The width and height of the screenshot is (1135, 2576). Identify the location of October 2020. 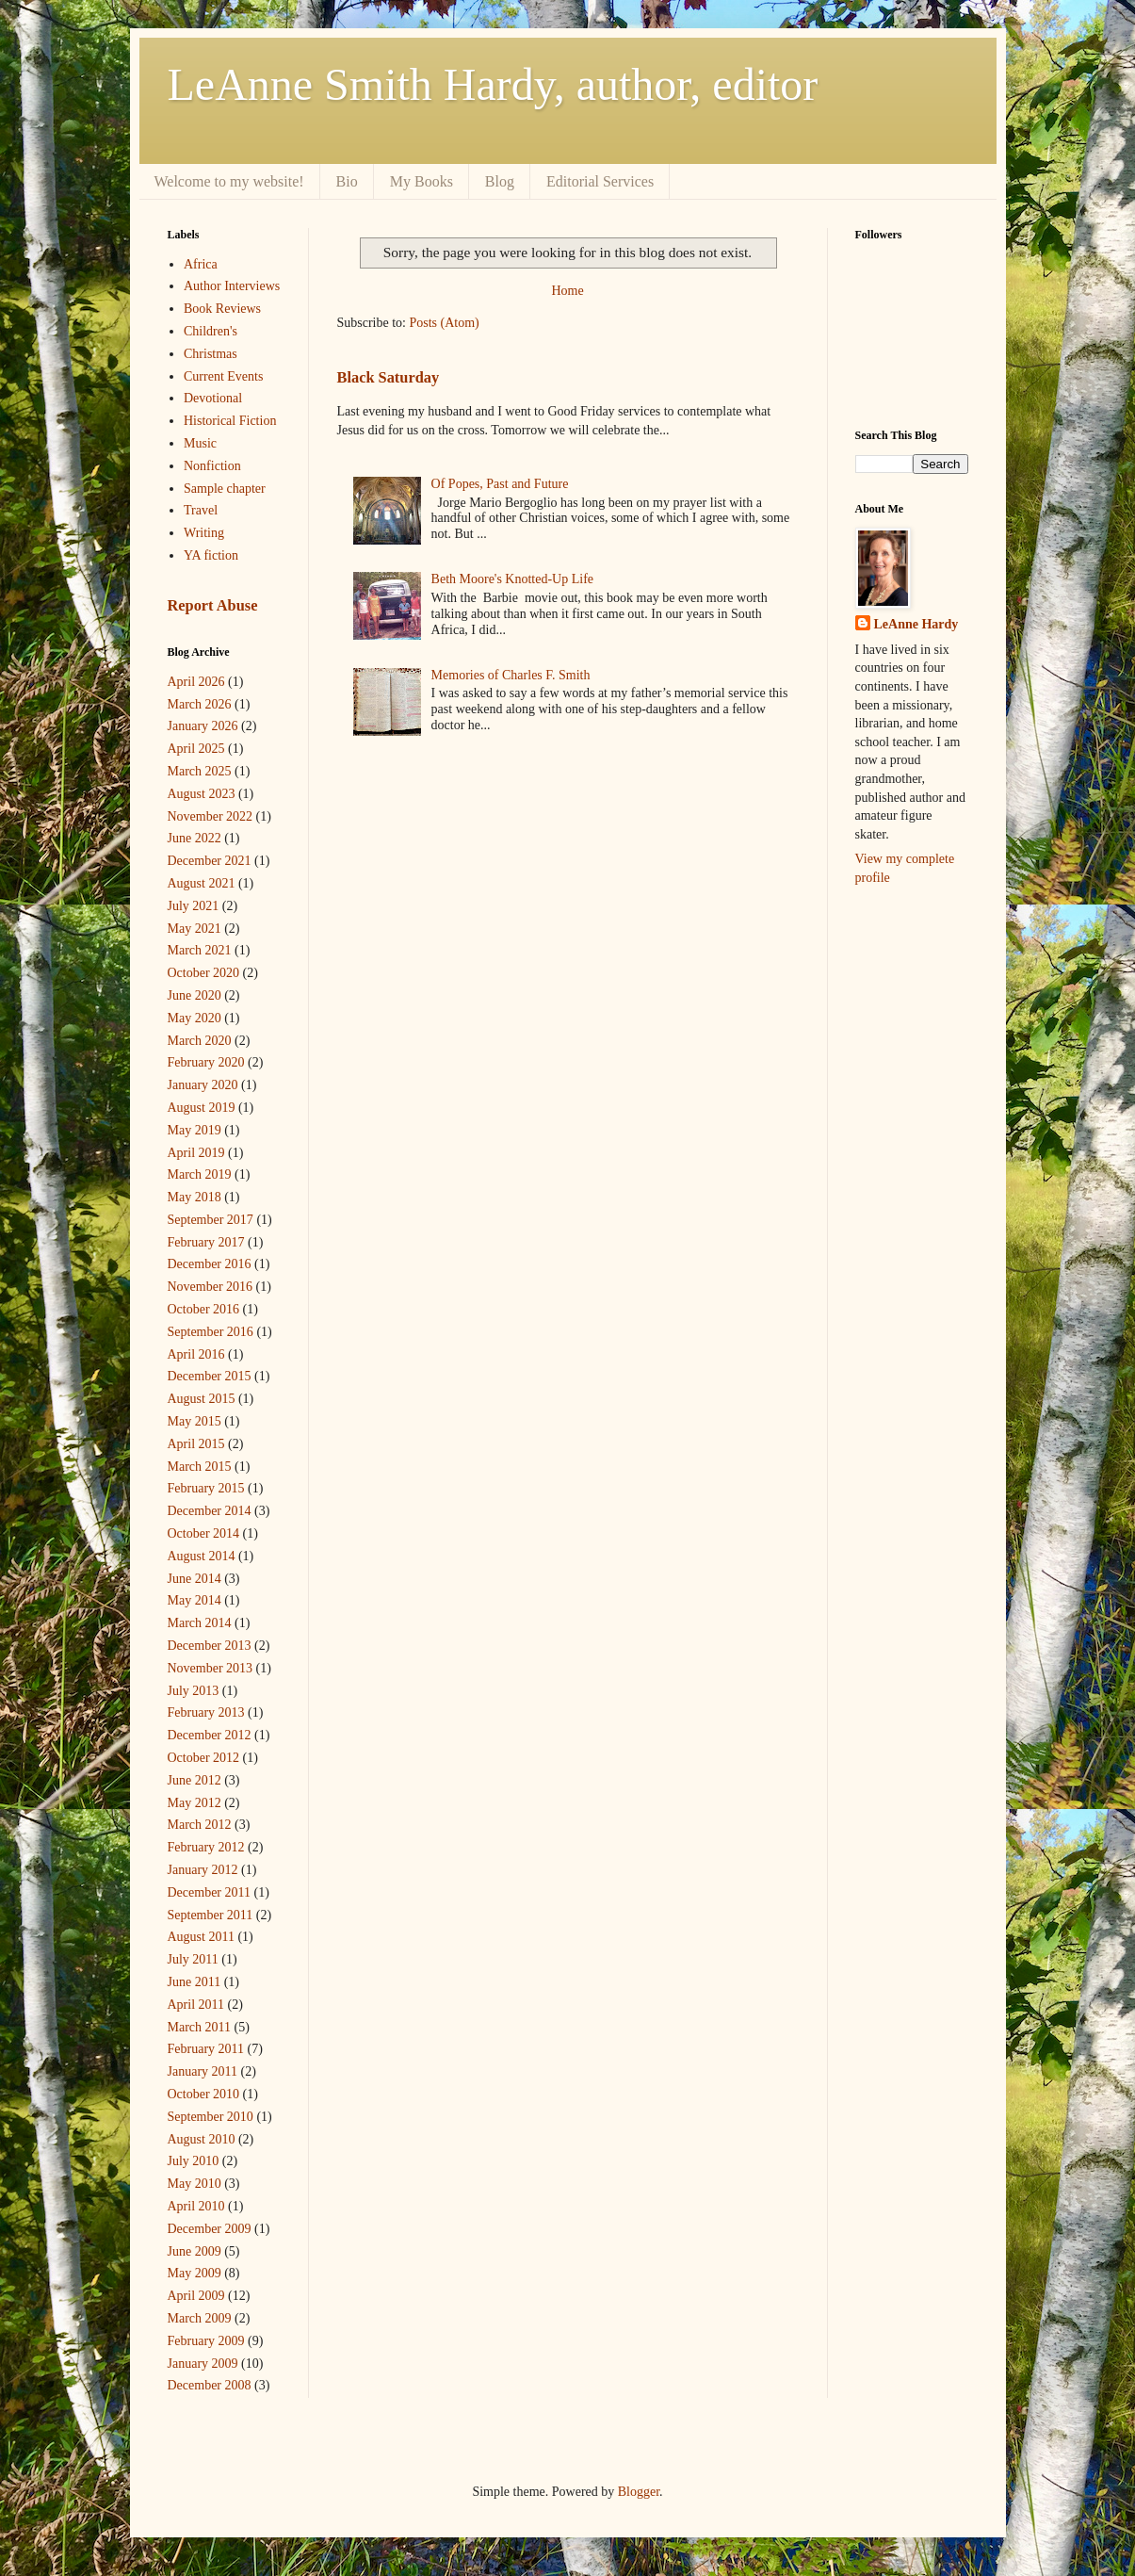
(204, 973).